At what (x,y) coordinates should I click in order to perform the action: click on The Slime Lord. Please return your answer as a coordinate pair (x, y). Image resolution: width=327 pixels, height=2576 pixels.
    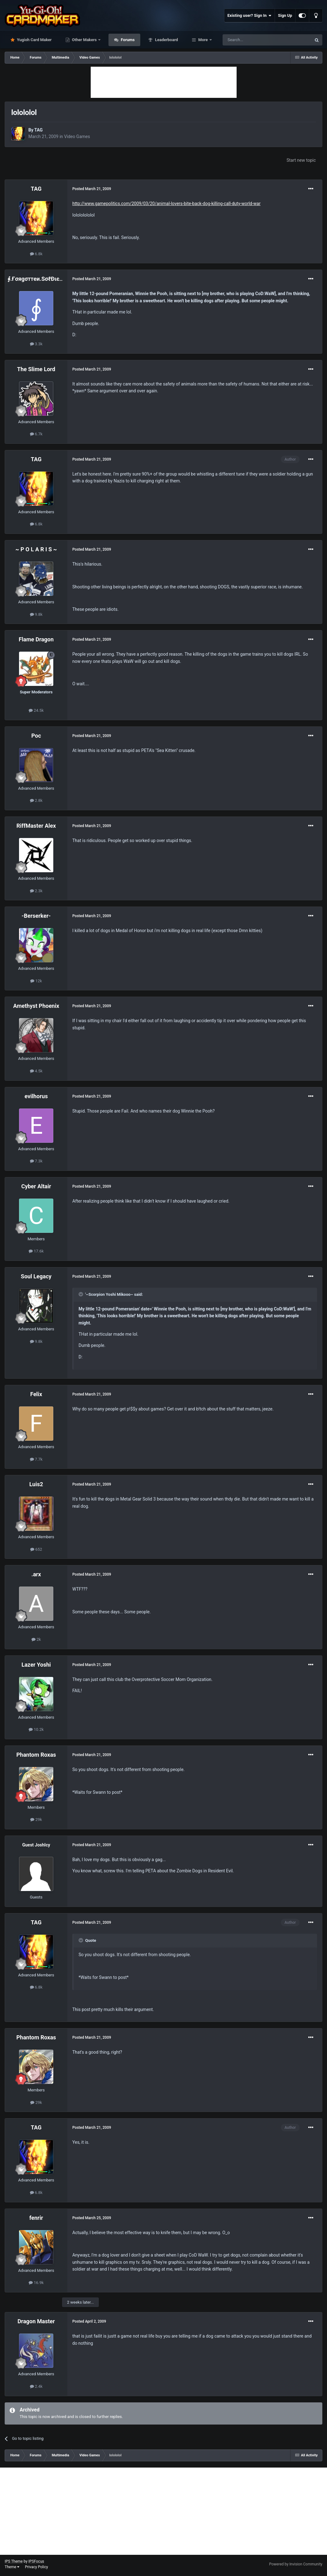
    Looking at the image, I should click on (36, 369).